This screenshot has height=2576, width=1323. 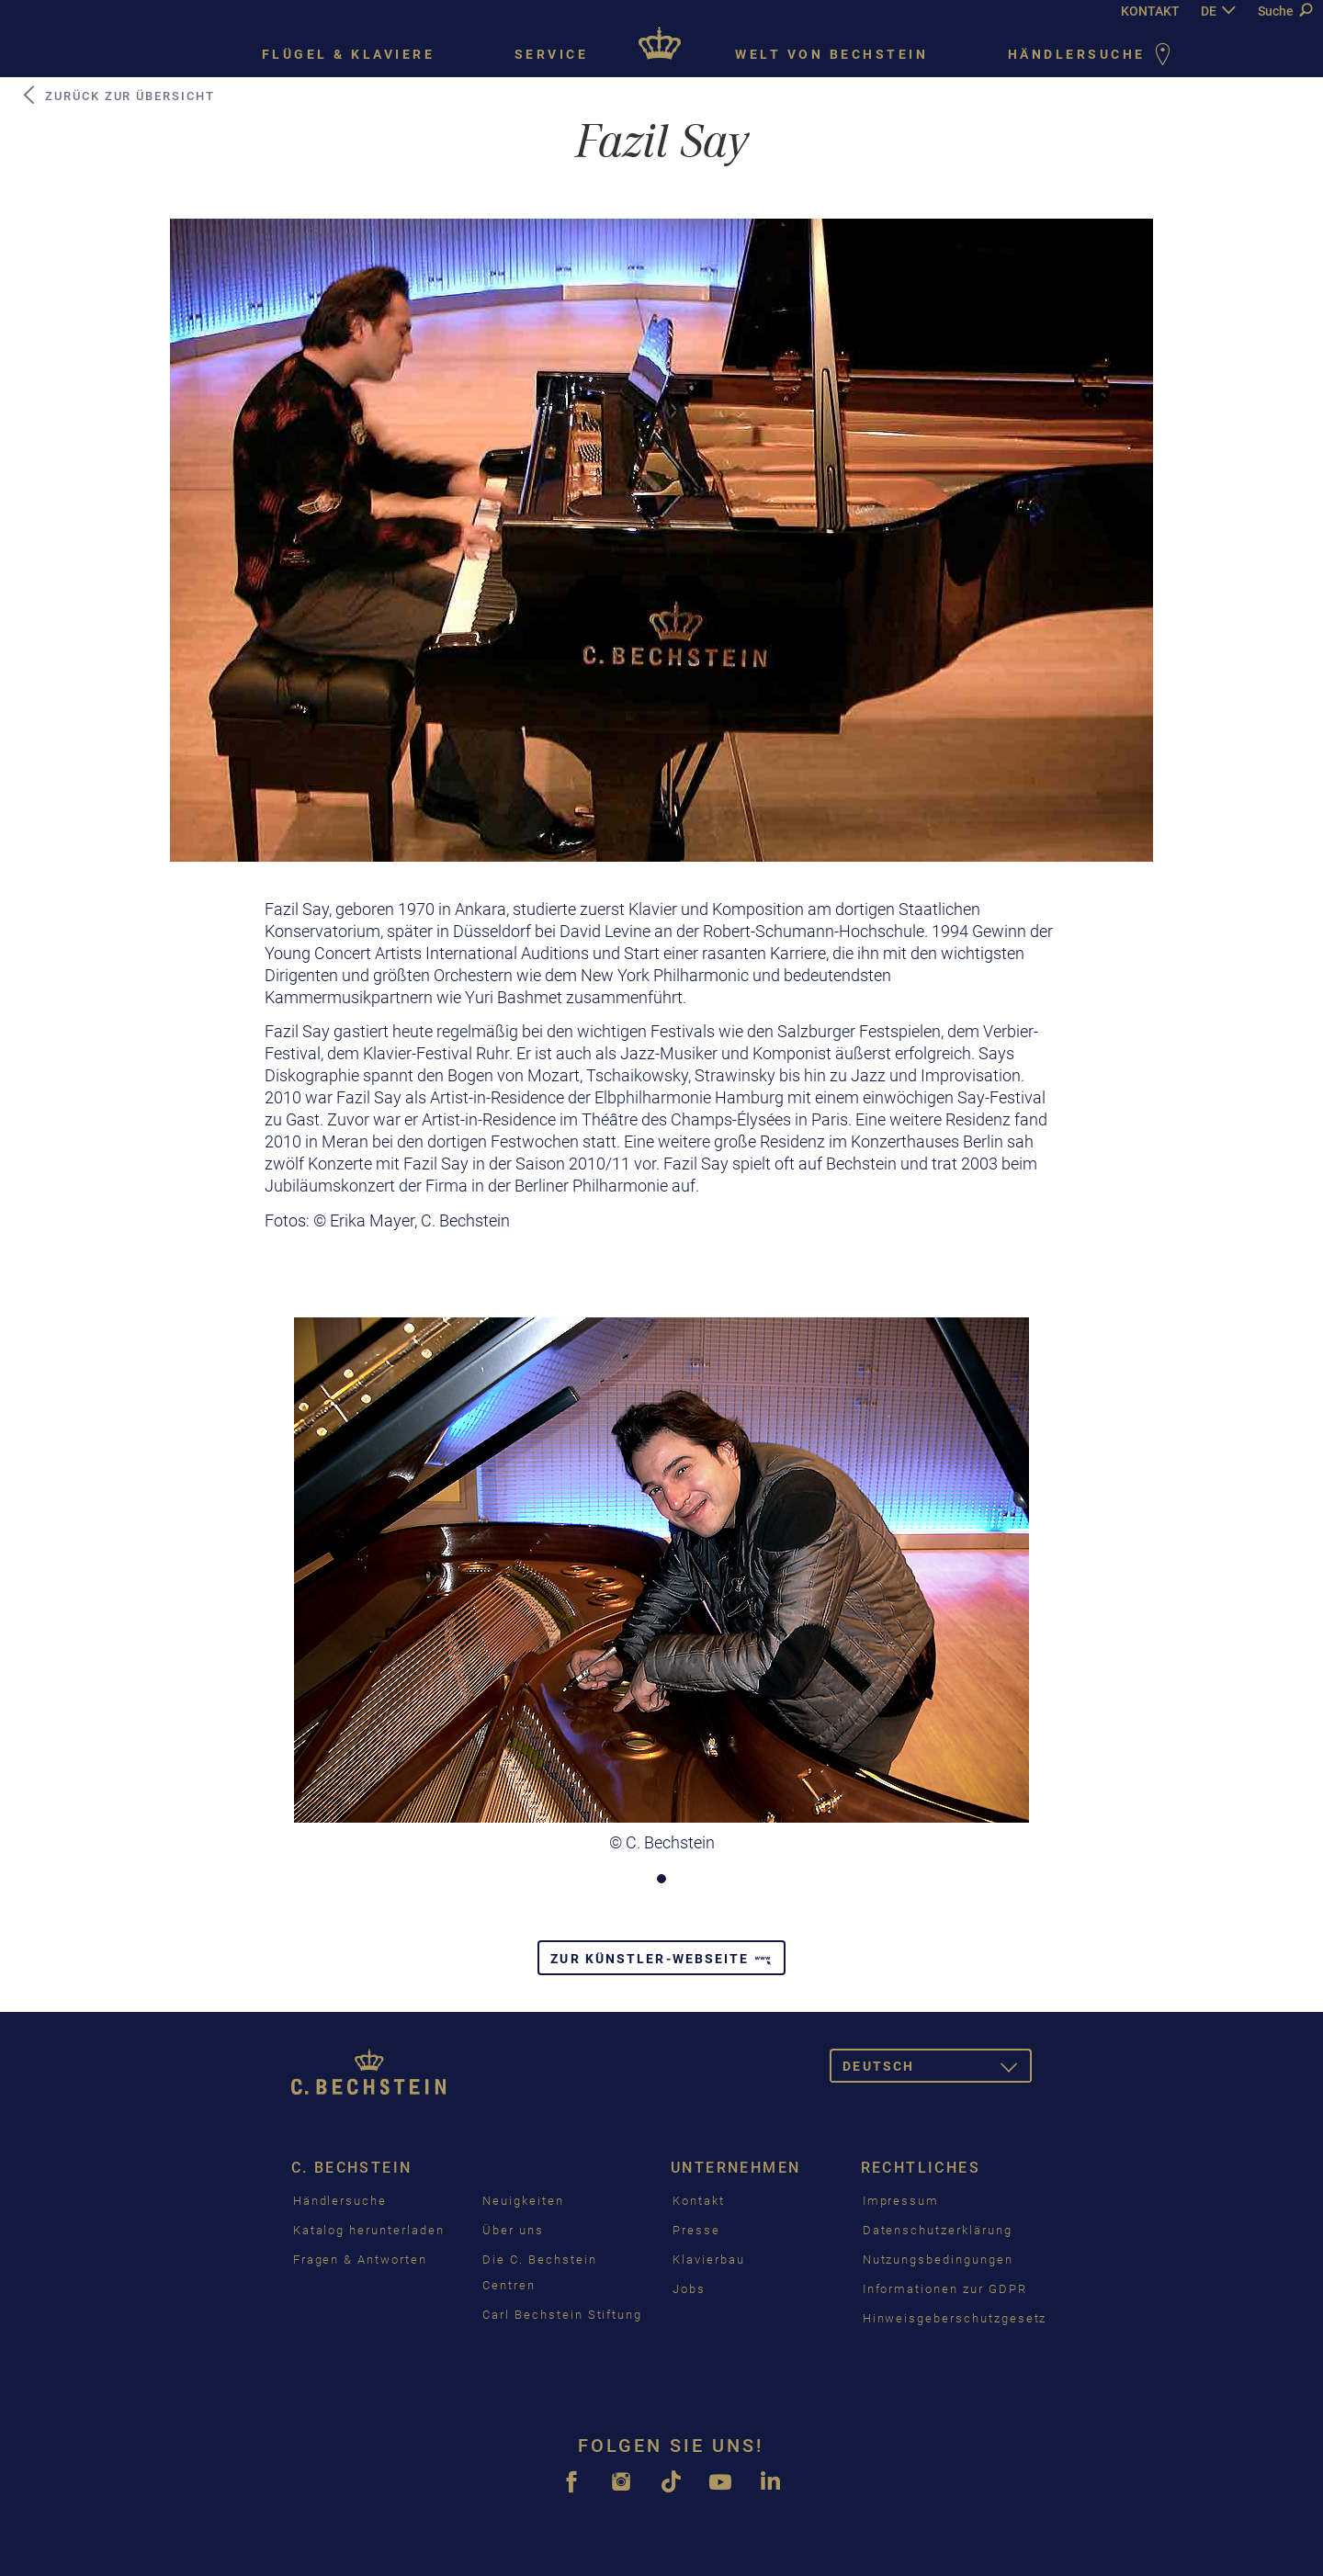 I want to click on Über uns, so click(x=513, y=2230).